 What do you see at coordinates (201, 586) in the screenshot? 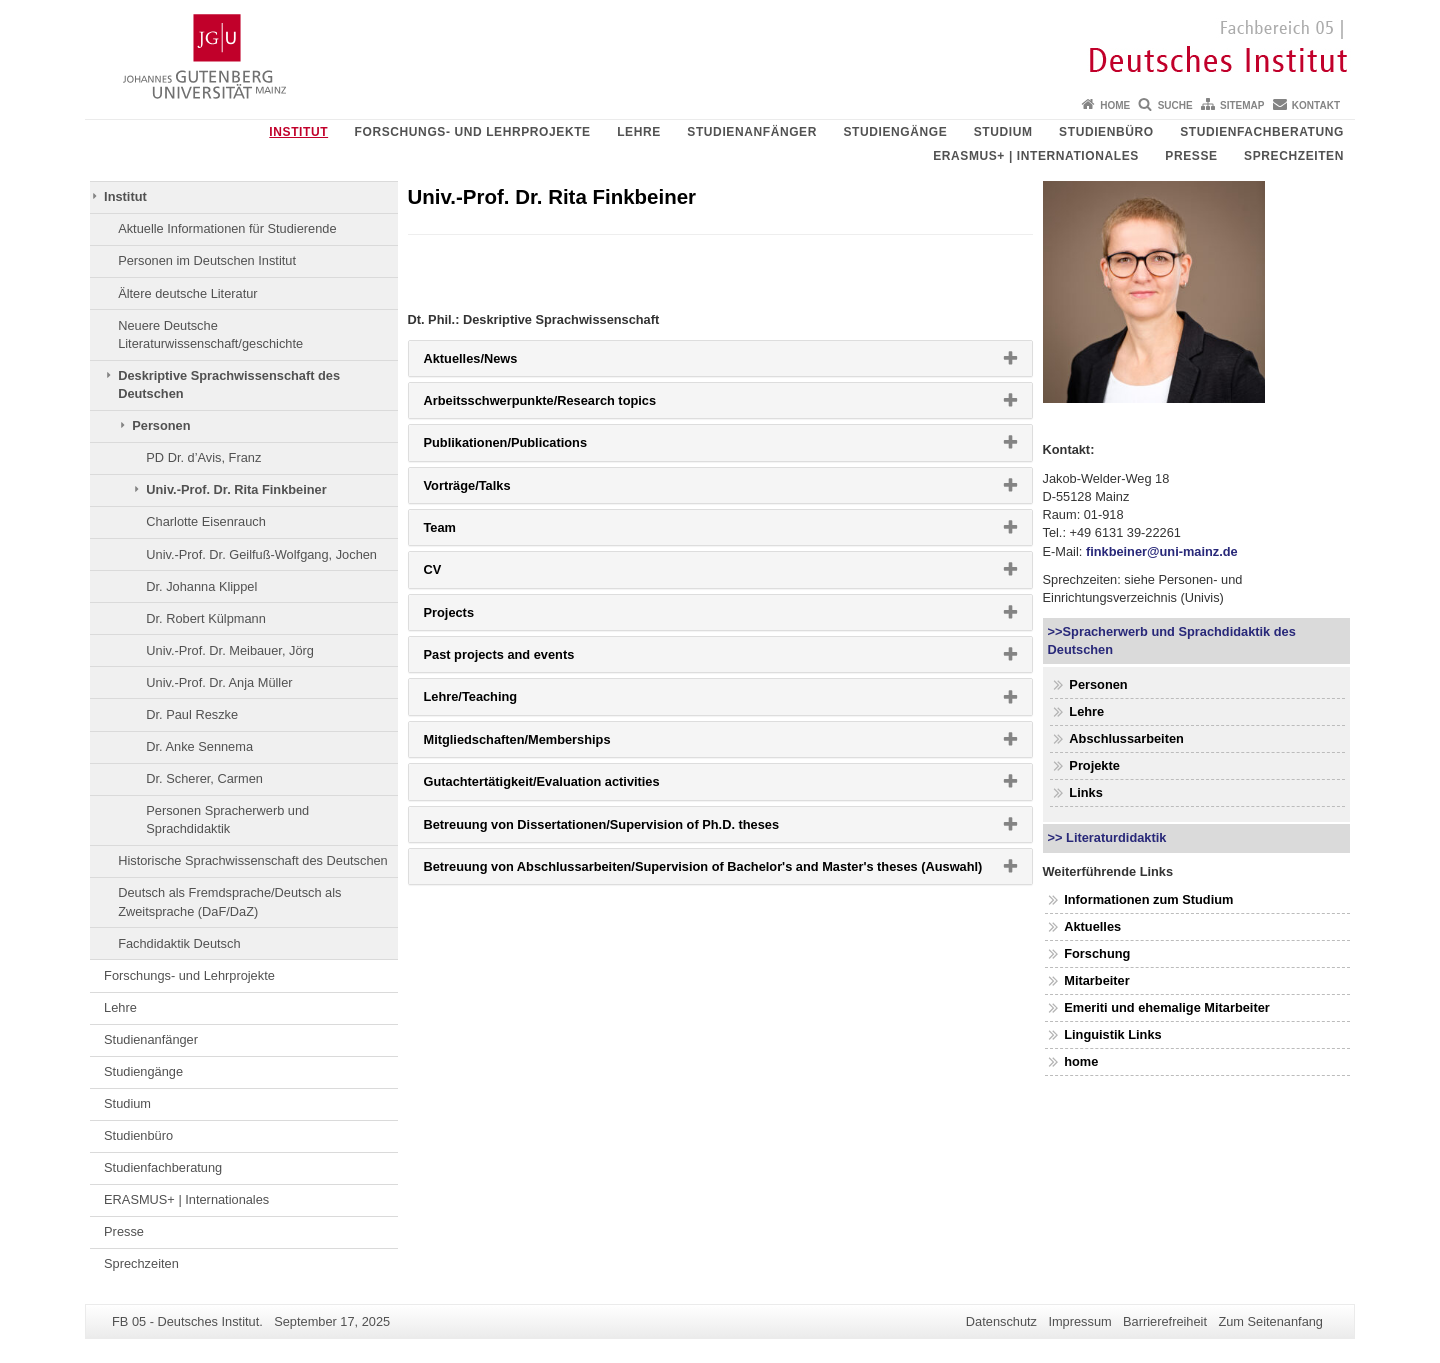
I see `Dr. Johanna Klippel` at bounding box center [201, 586].